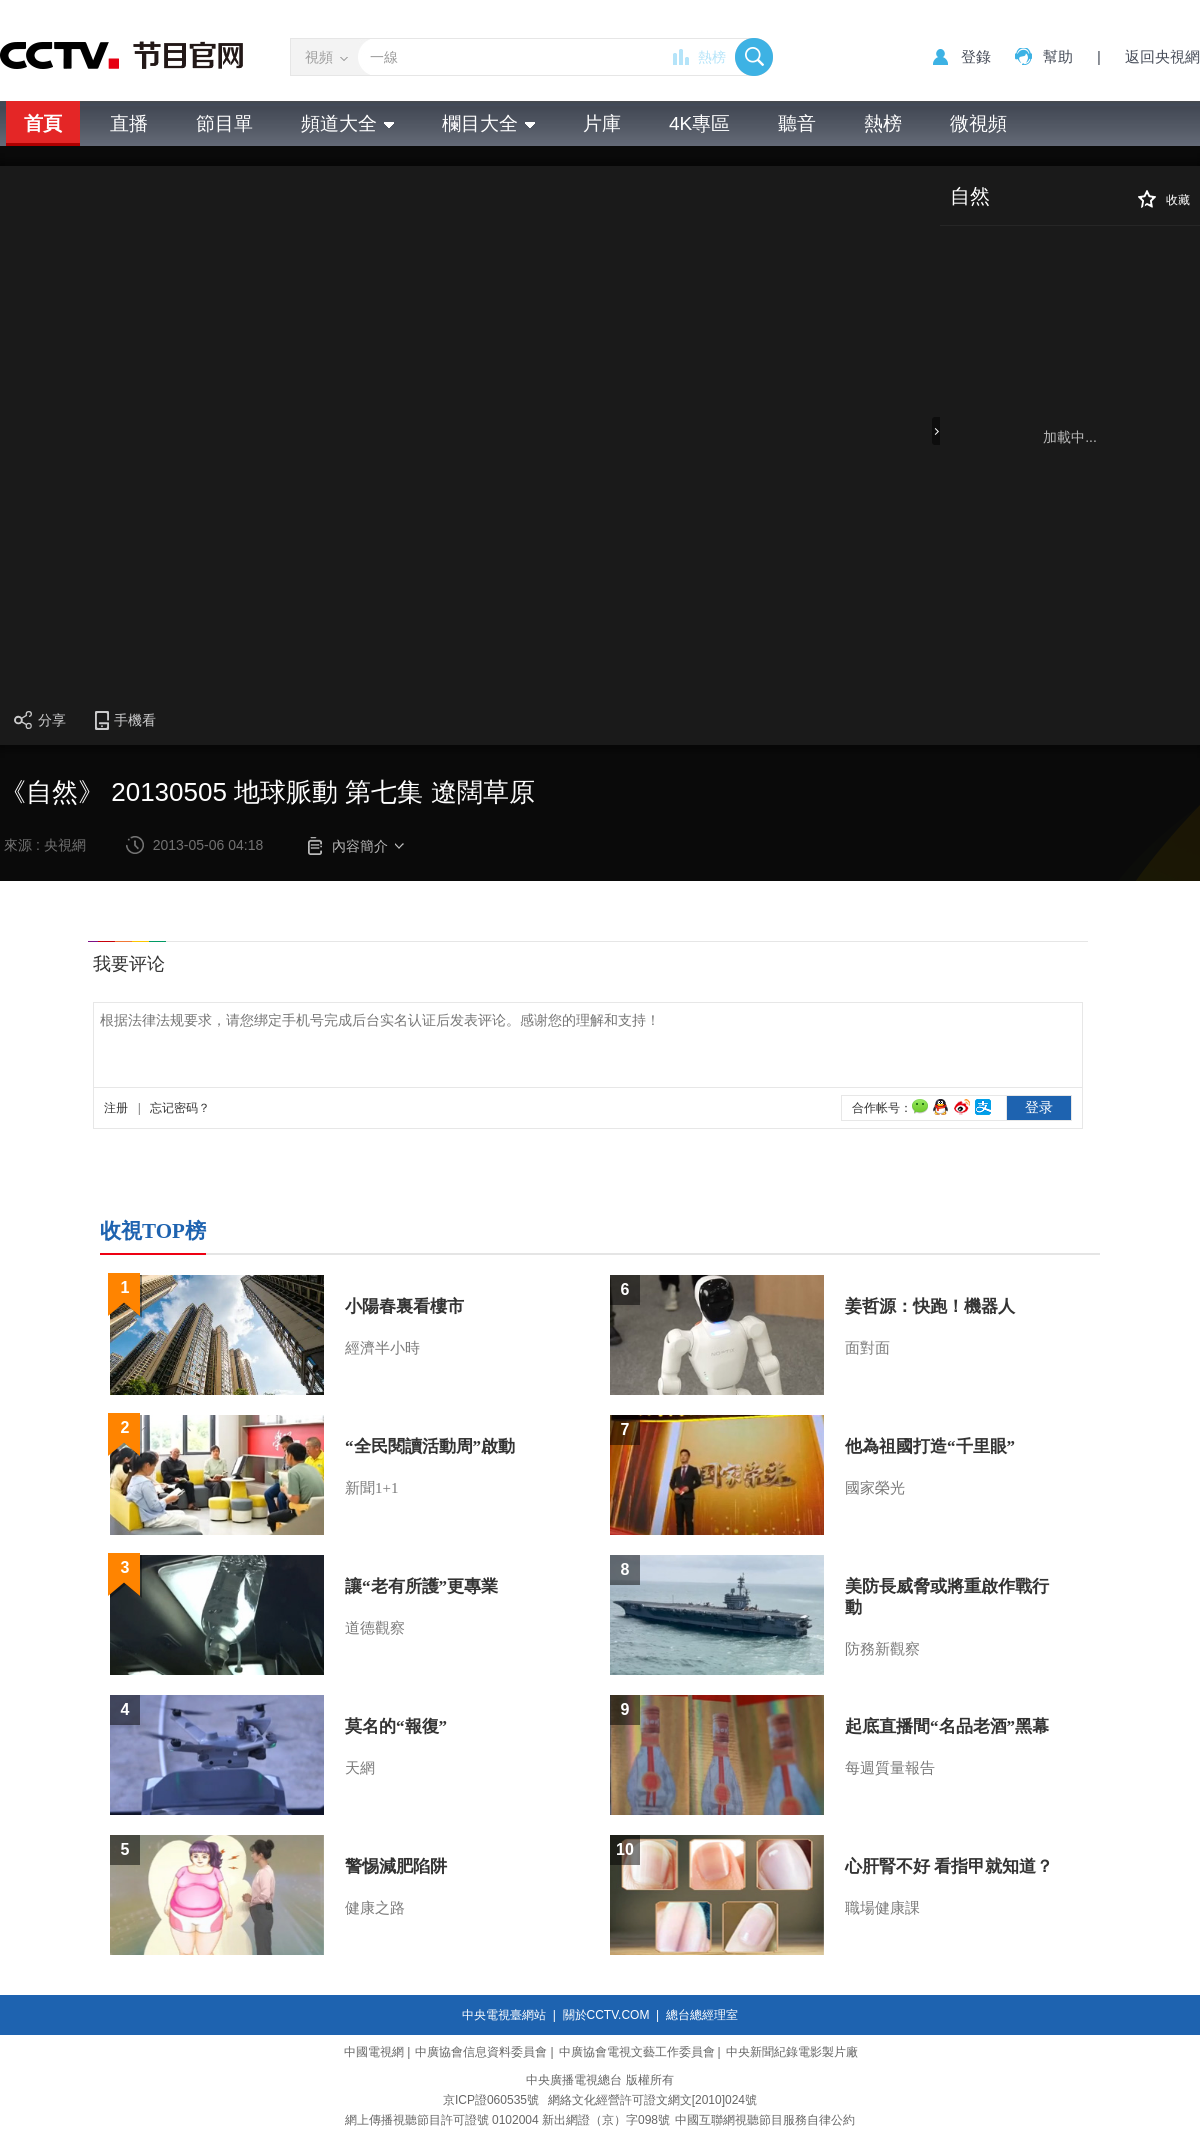 Image resolution: width=1200 pixels, height=2153 pixels. What do you see at coordinates (976, 56) in the screenshot?
I see `登錄` at bounding box center [976, 56].